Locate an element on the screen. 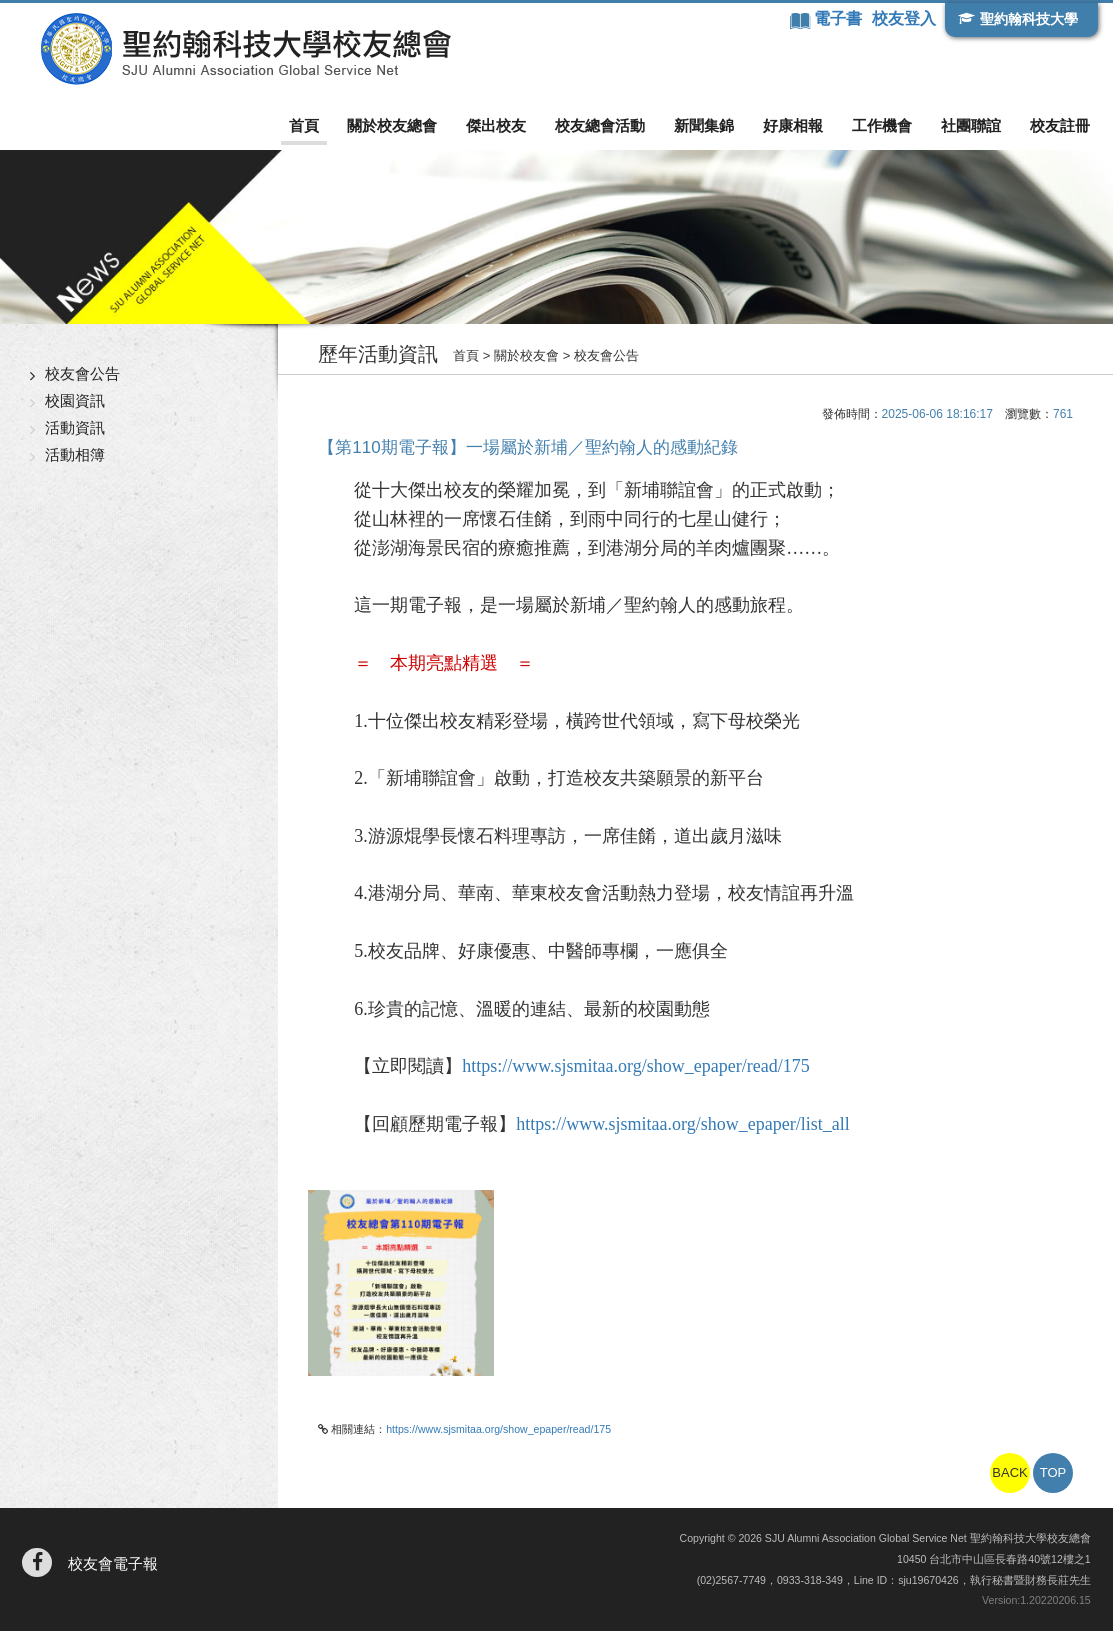 The height and width of the screenshot is (1631, 1113). https://www.sjsmitaa.org/show_epaper/read/175 is located at coordinates (635, 1066).